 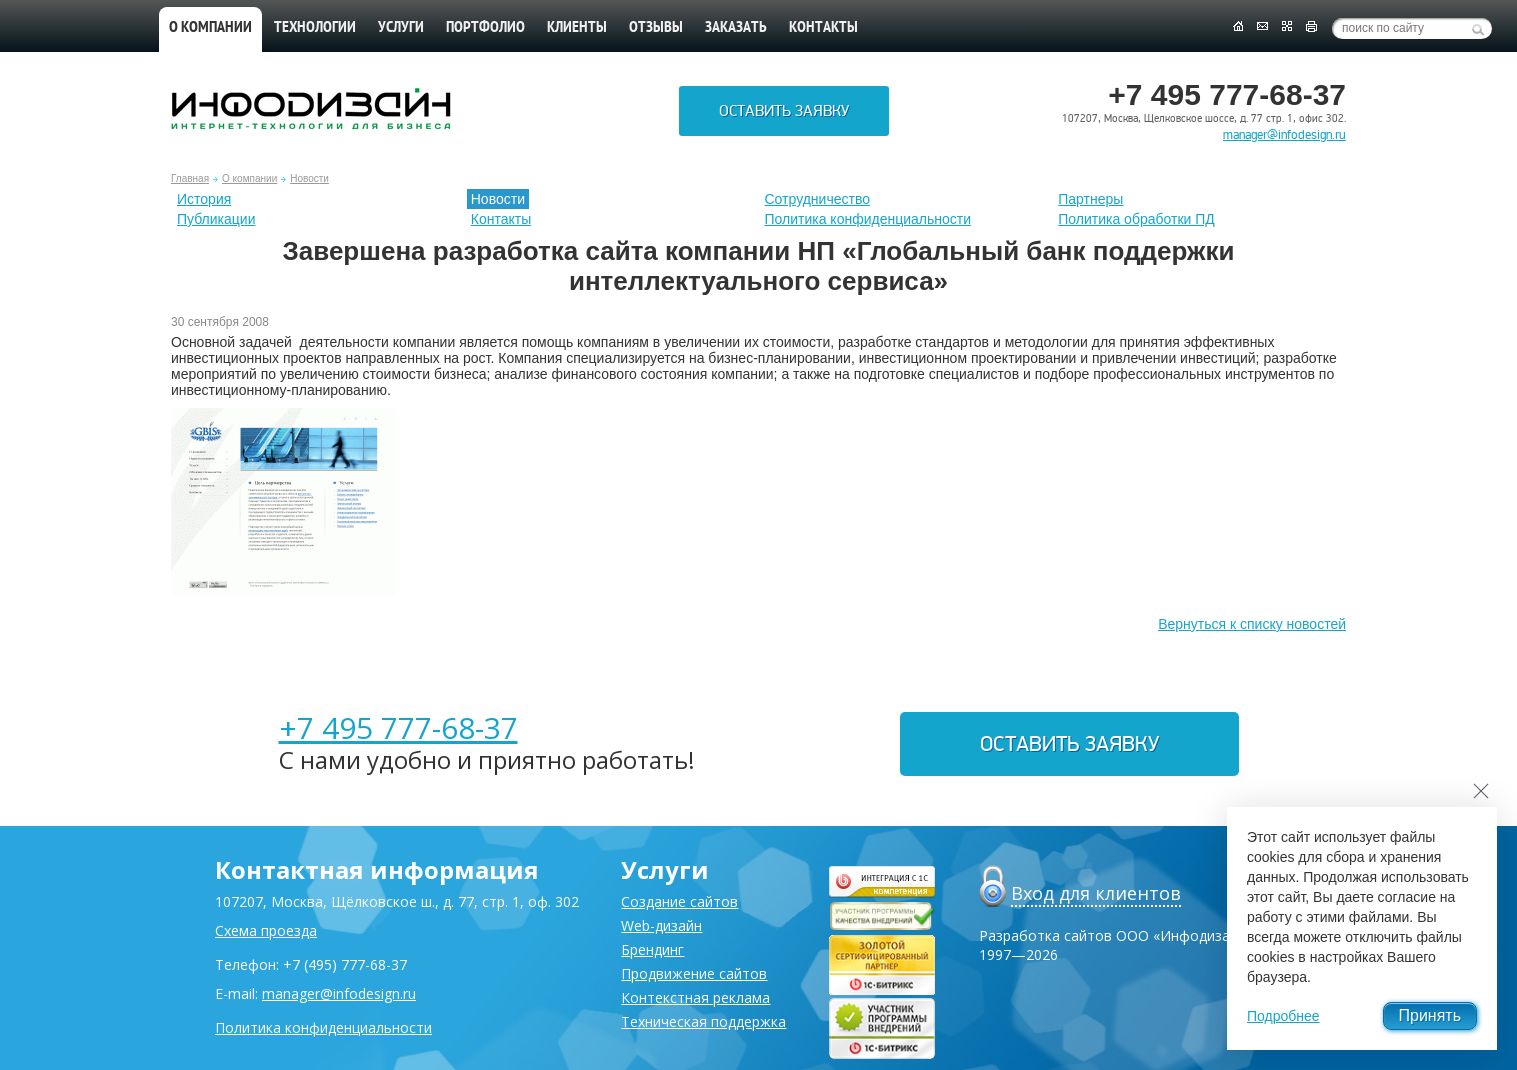 I want to click on Клиенты, so click(x=577, y=28).